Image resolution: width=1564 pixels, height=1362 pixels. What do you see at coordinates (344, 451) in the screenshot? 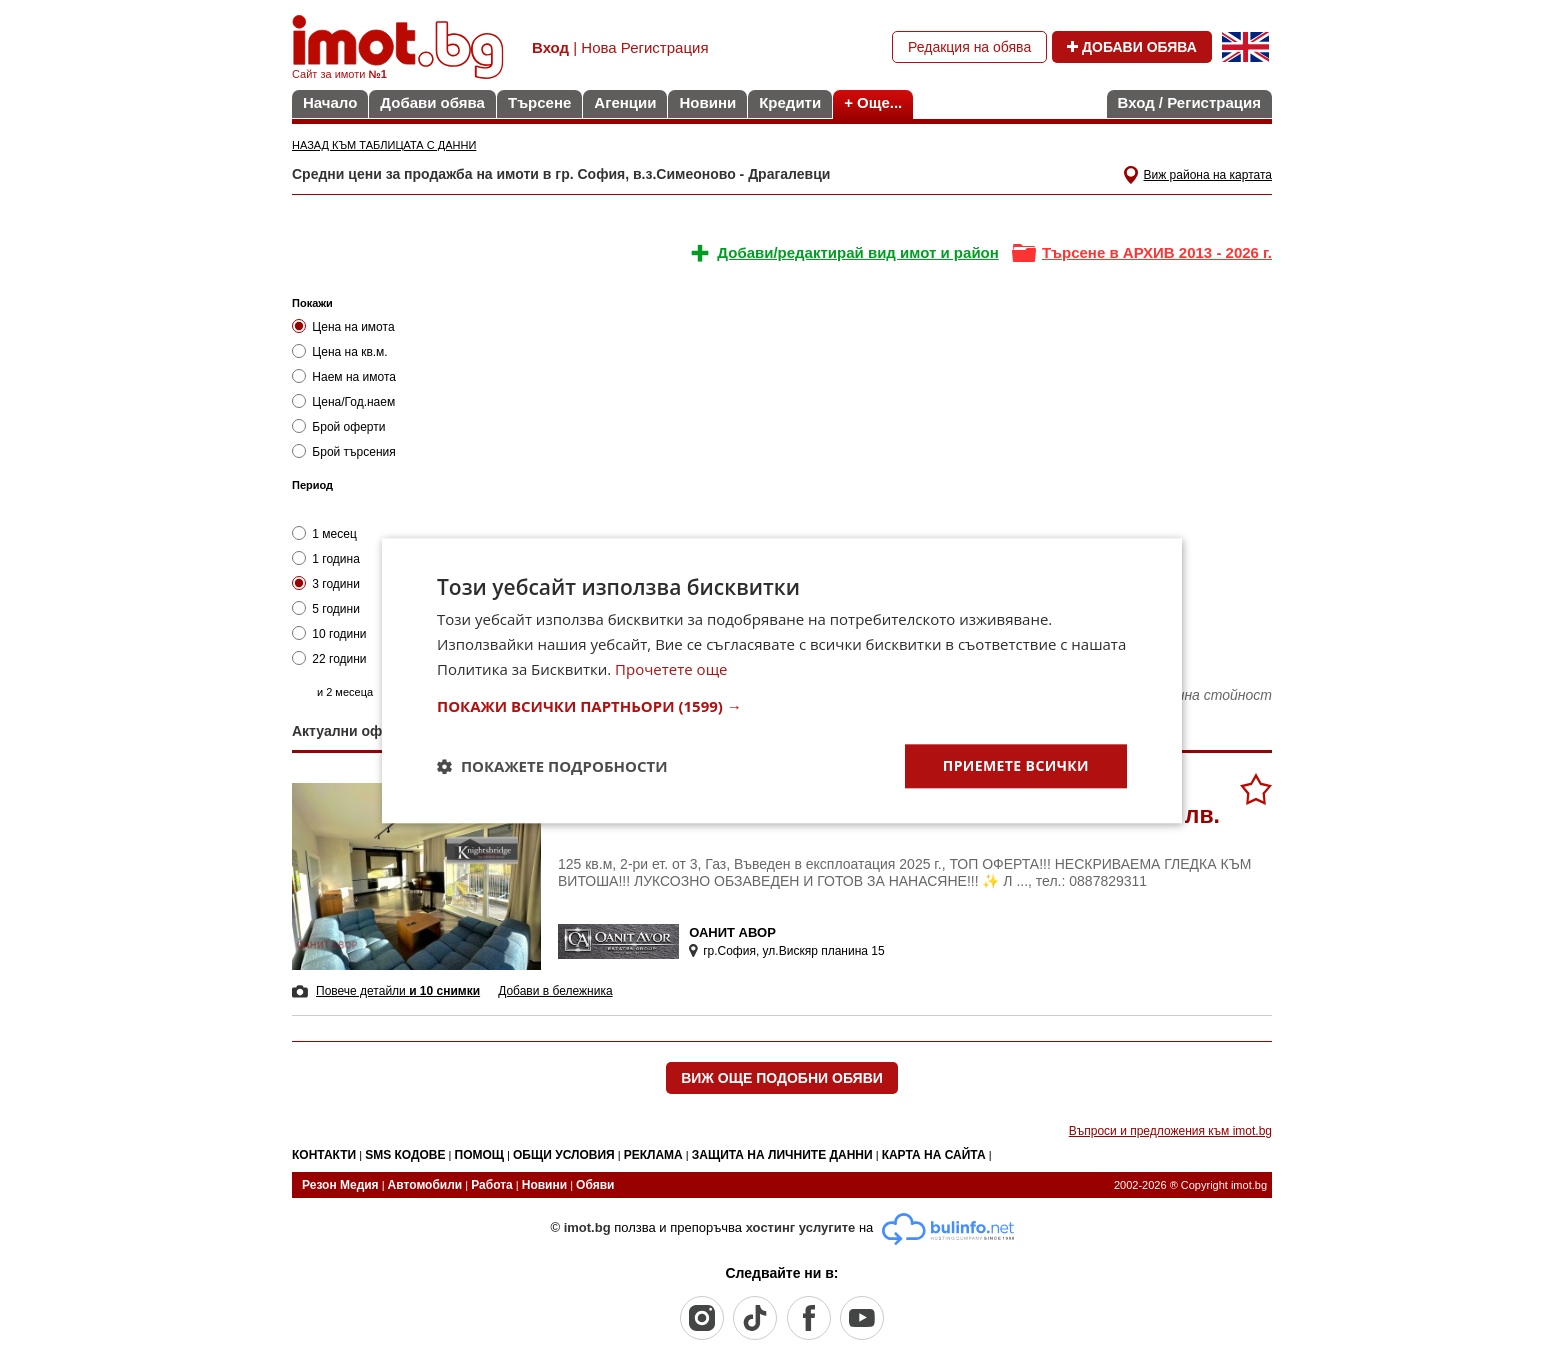
I see `Брой търсения` at bounding box center [344, 451].